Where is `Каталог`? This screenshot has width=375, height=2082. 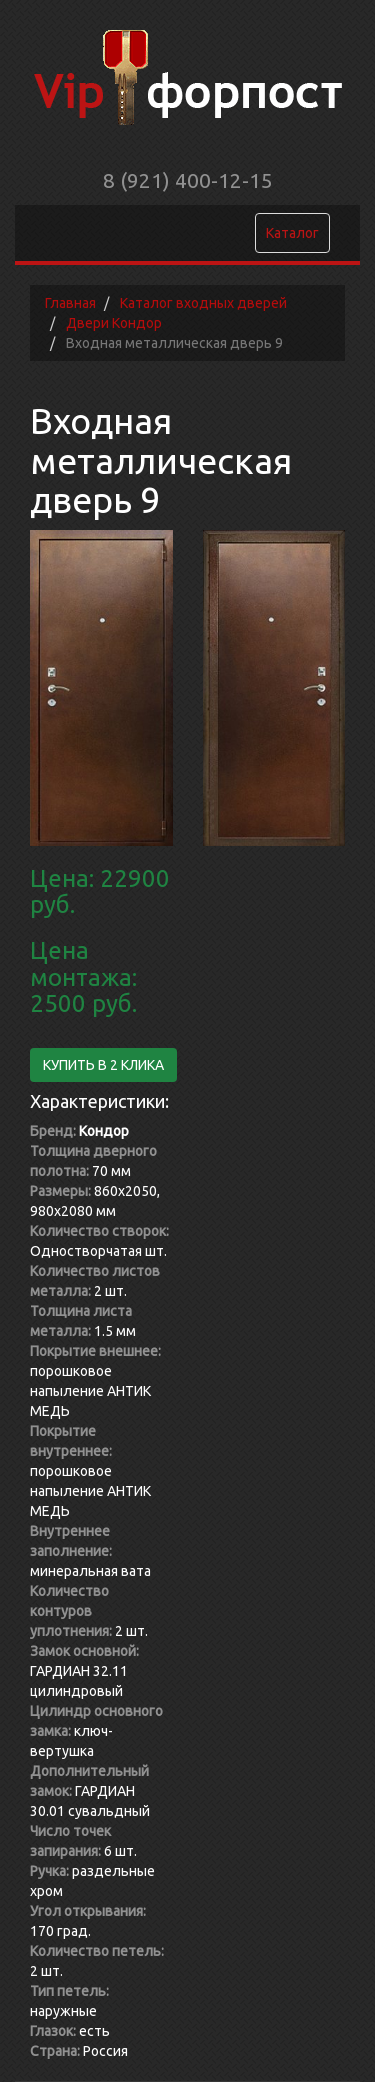 Каталог is located at coordinates (292, 233).